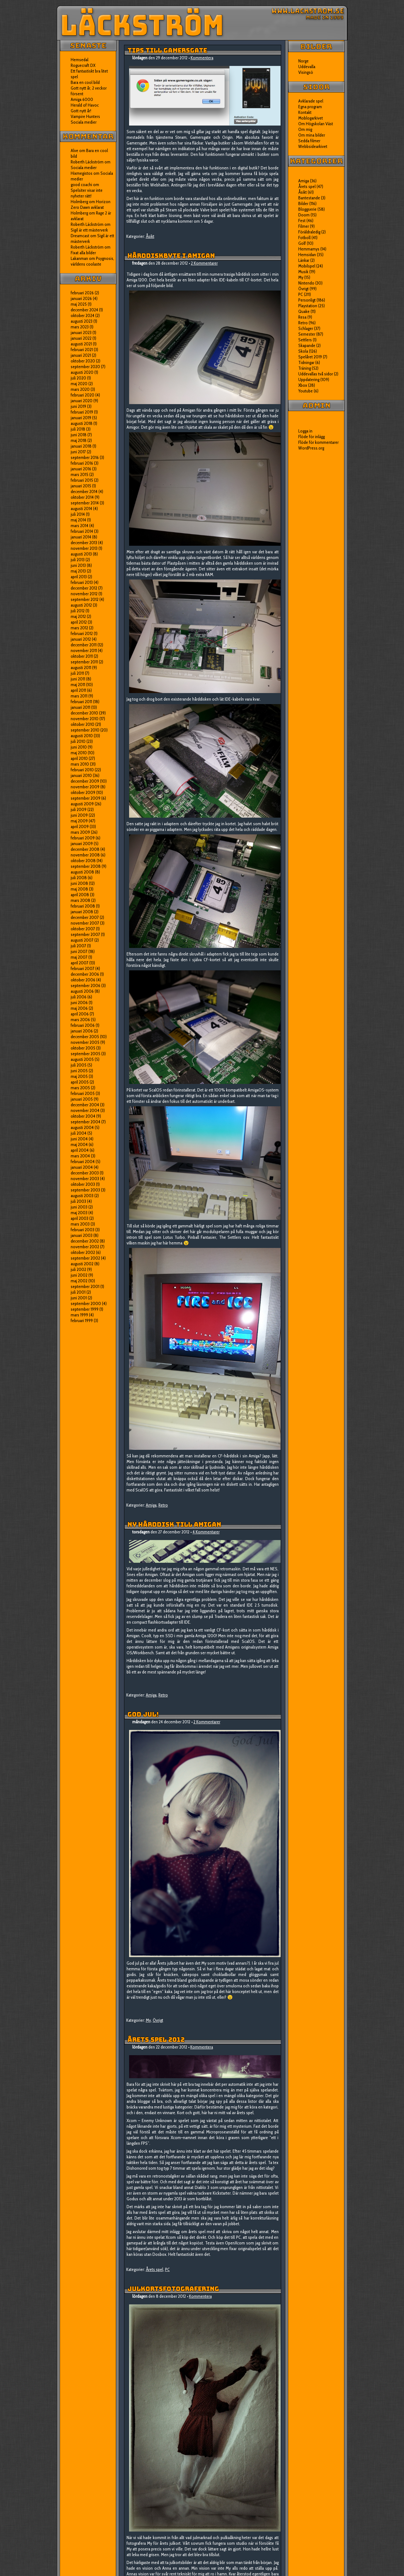 This screenshot has height=2576, width=404. What do you see at coordinates (307, 209) in the screenshot?
I see `Bloggserie` at bounding box center [307, 209].